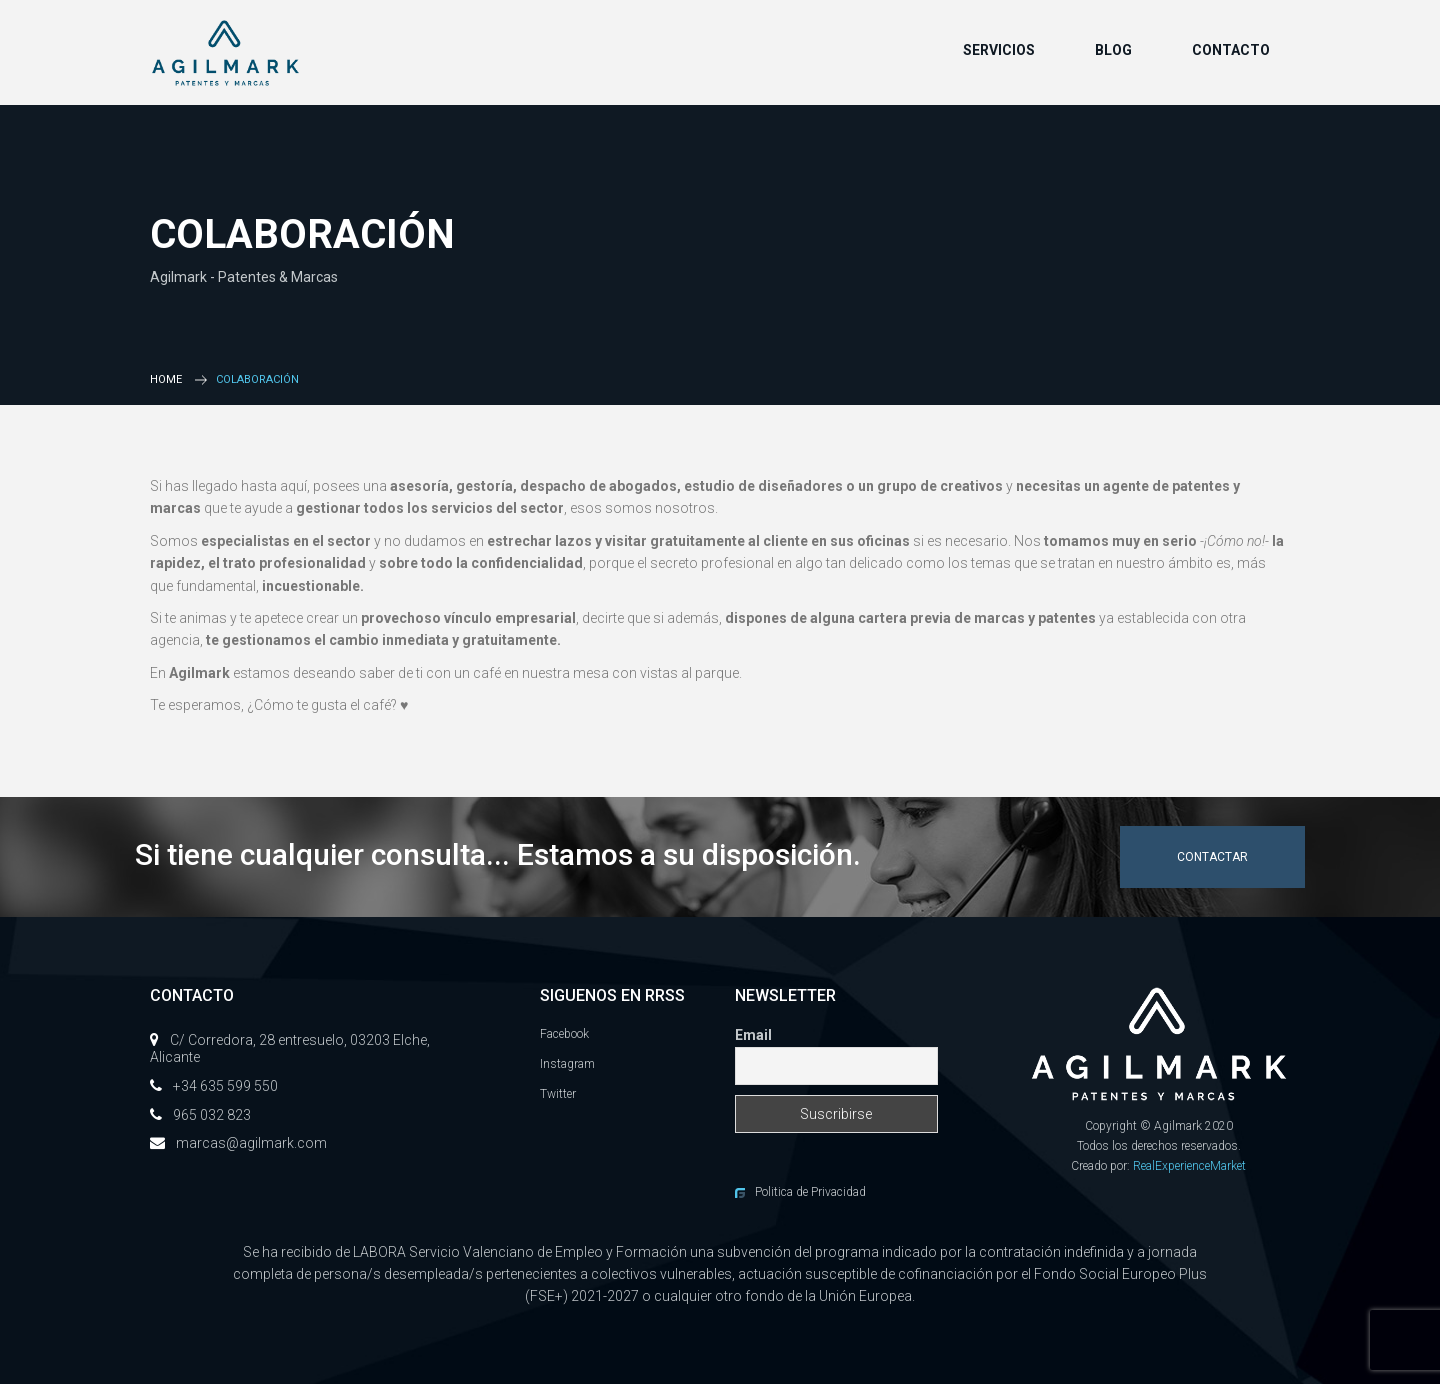  Describe the element at coordinates (753, 1035) in the screenshot. I see `Email` at that location.